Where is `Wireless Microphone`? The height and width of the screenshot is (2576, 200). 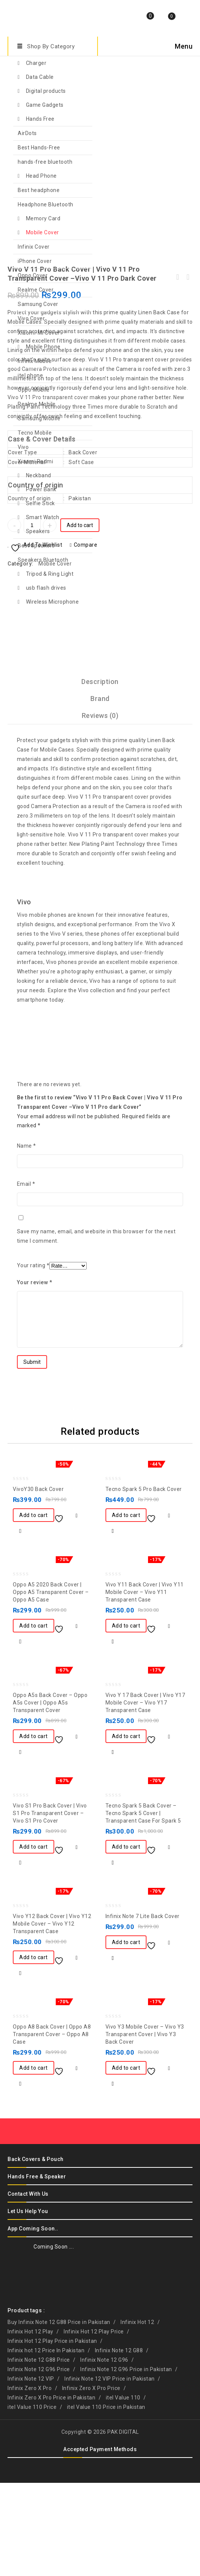
Wireless Microphone is located at coordinates (52, 602).